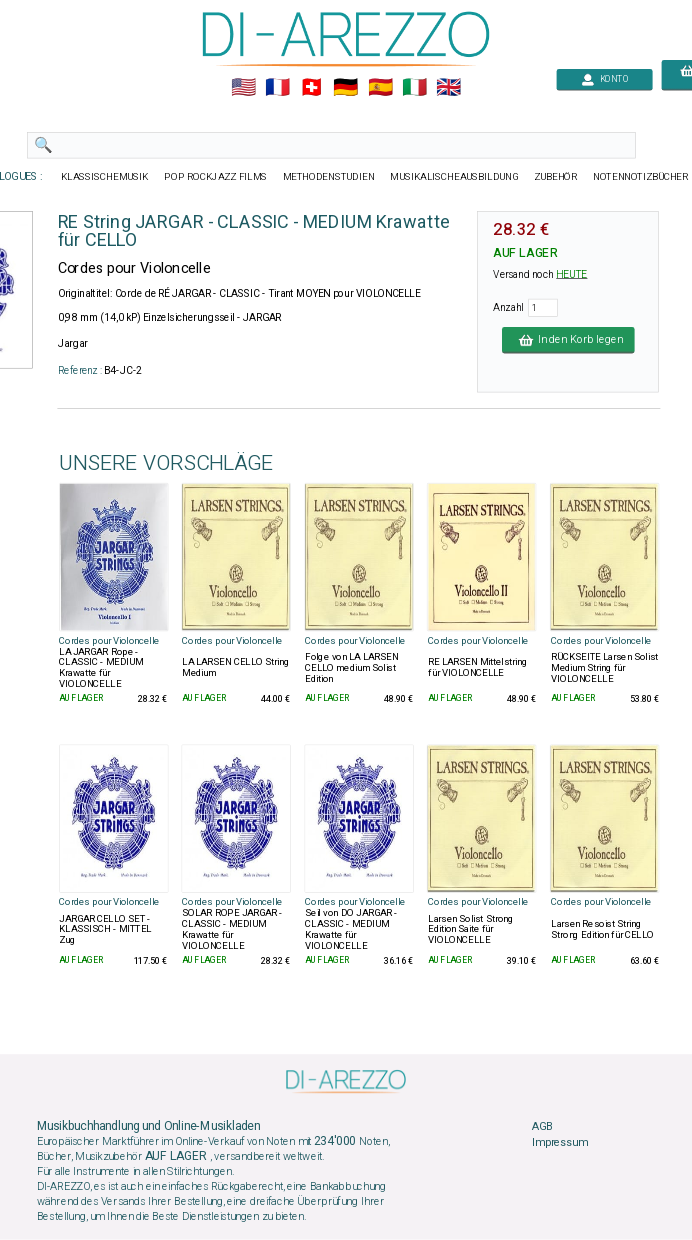  I want to click on AGB, so click(542, 1127).